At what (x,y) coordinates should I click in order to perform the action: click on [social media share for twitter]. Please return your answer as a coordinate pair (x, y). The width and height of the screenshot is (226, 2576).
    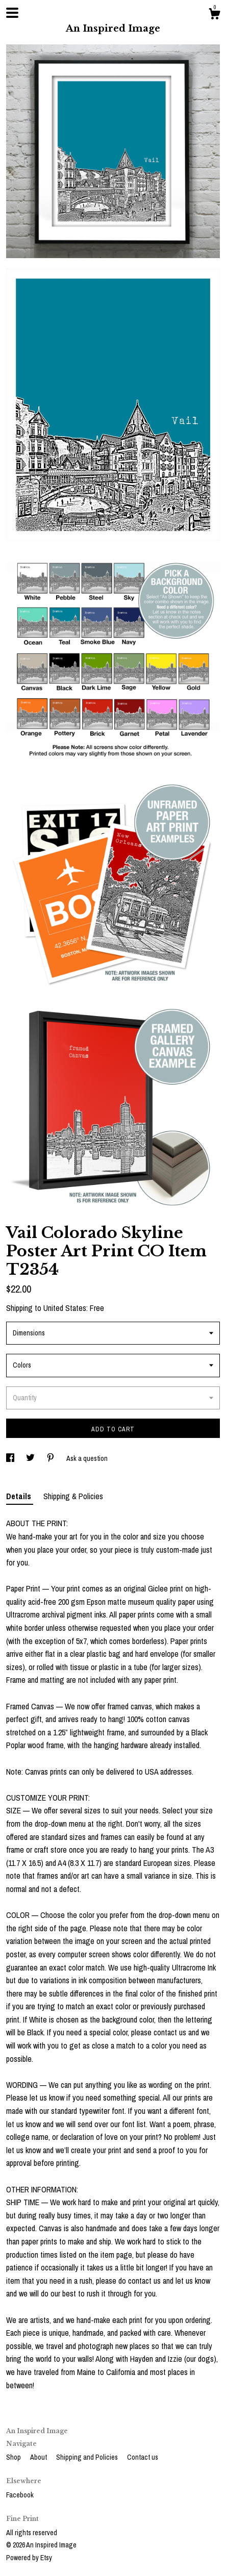
    Looking at the image, I should click on (31, 1458).